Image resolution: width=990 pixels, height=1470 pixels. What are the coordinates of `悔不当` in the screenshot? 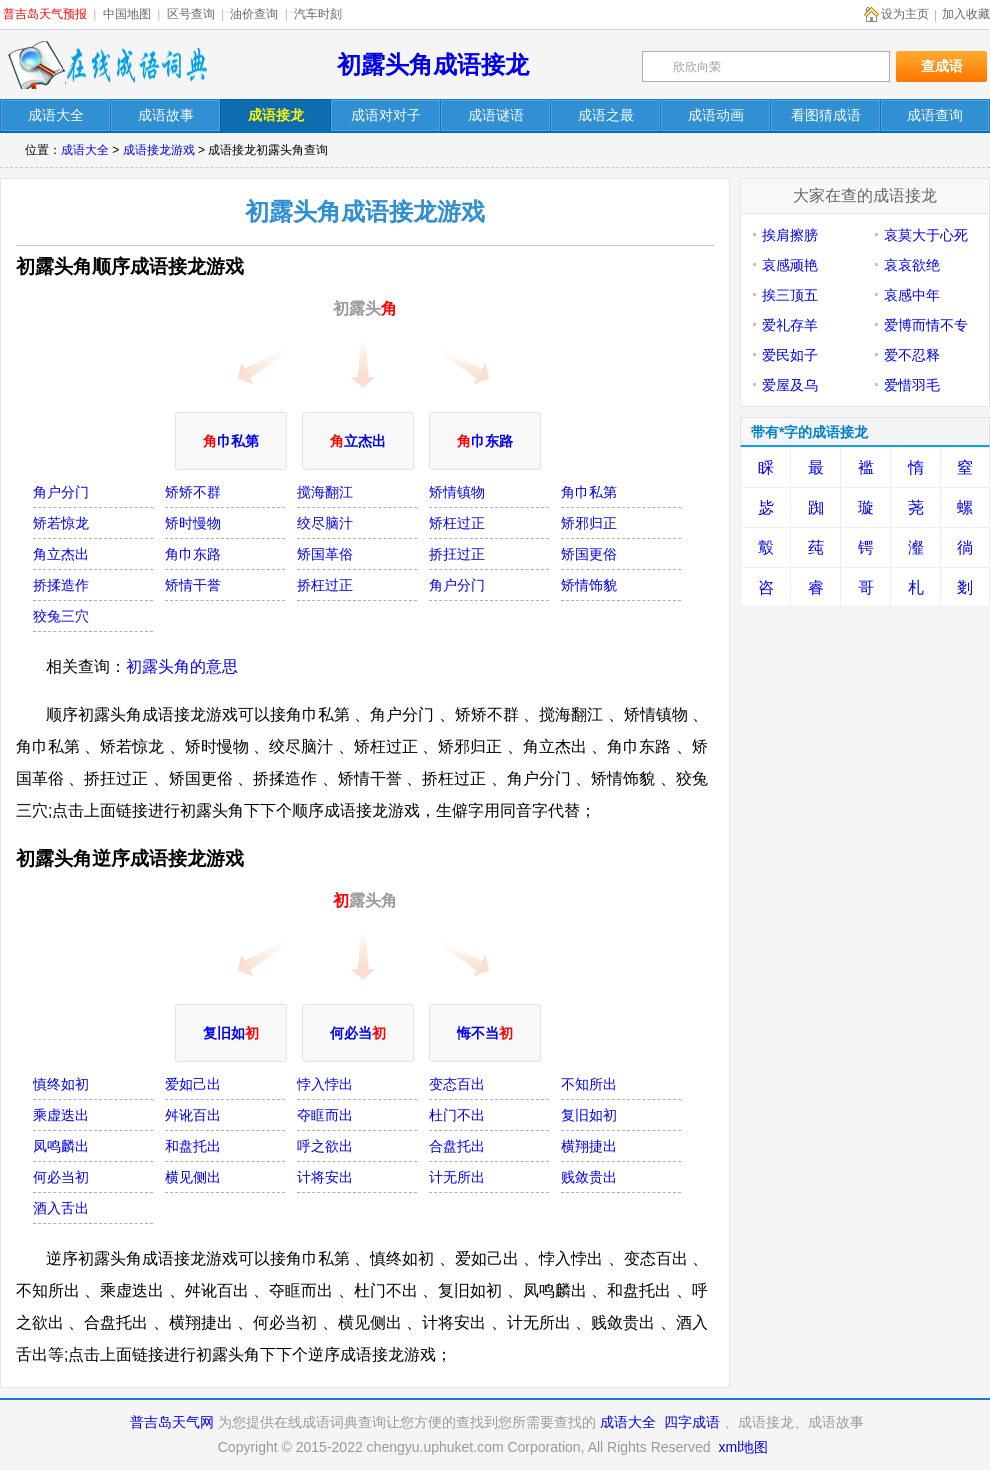 It's located at (485, 1033).